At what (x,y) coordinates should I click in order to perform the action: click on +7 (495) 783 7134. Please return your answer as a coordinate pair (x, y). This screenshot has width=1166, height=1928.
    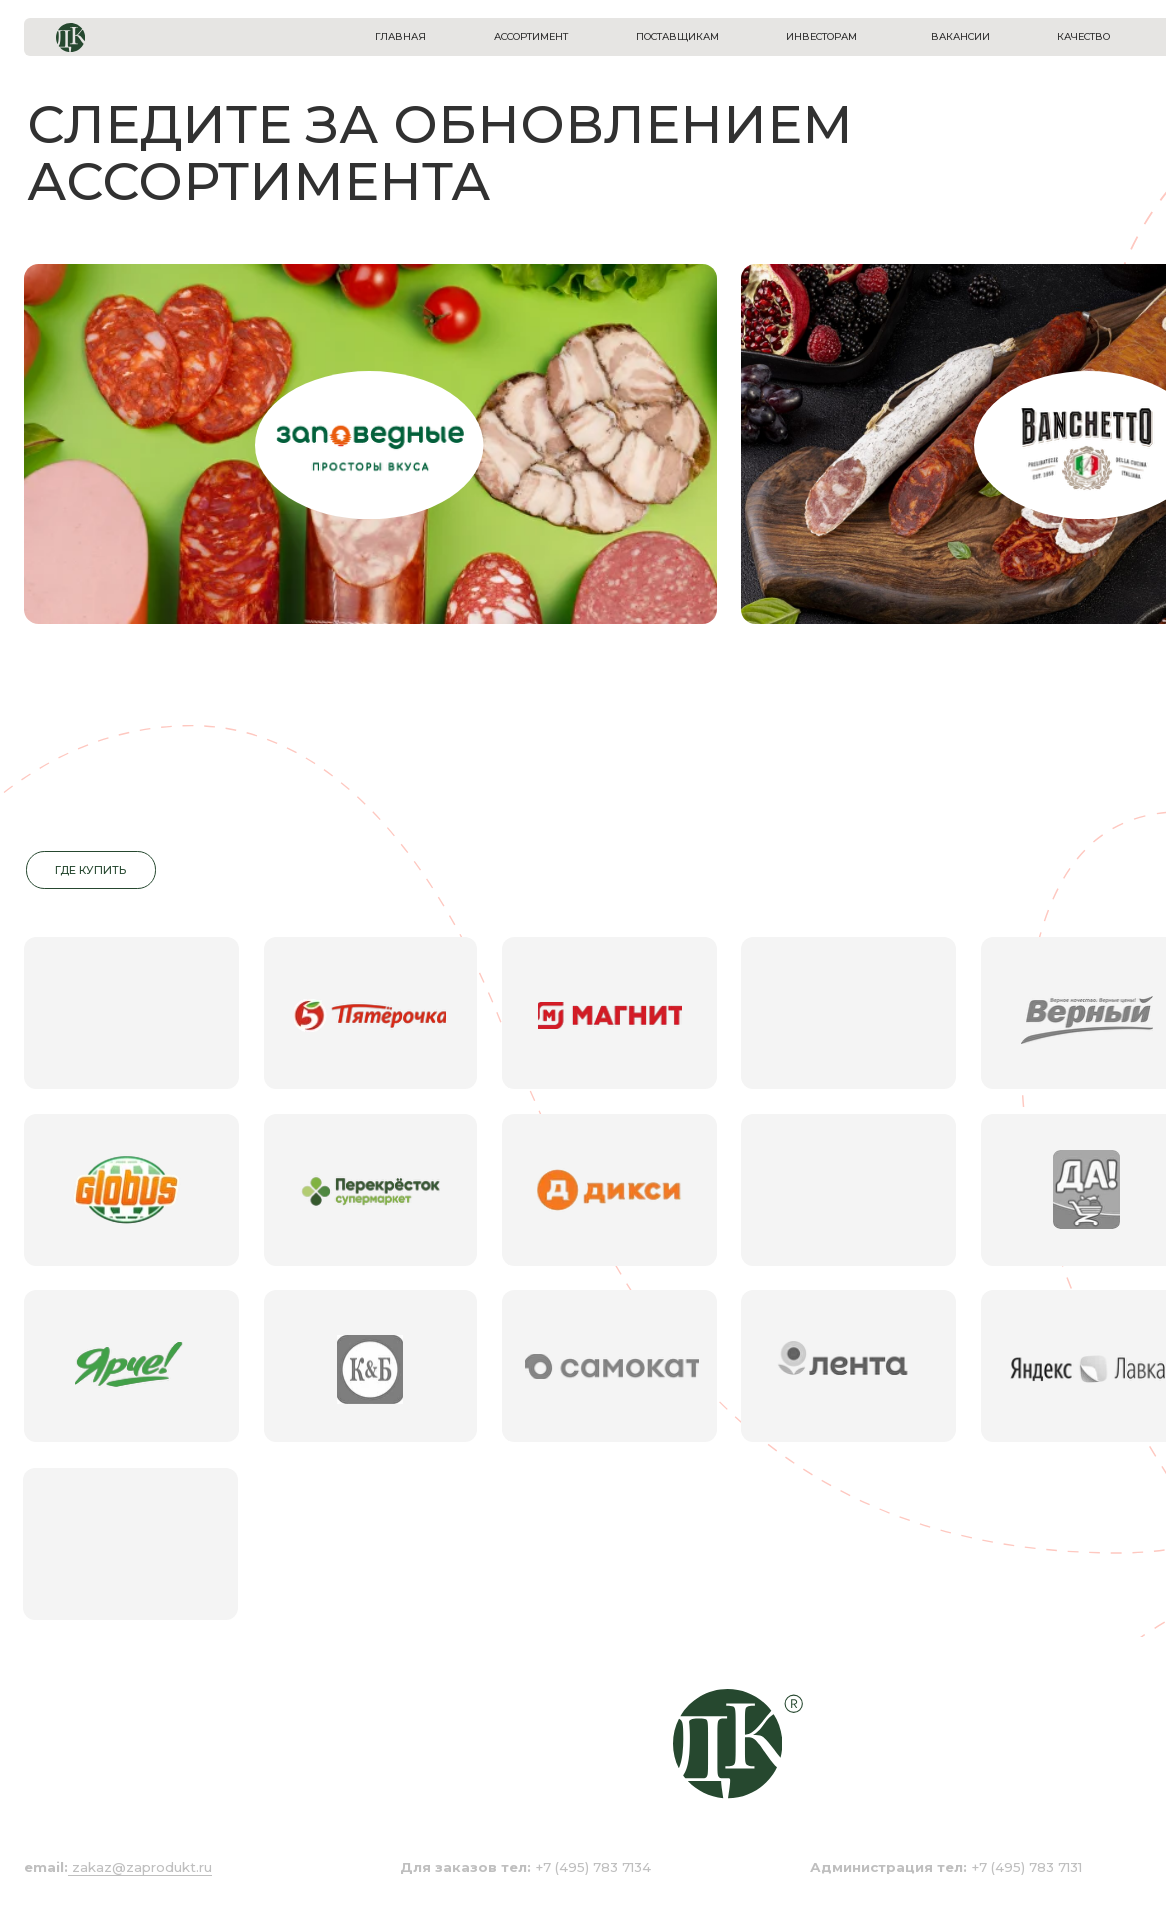
    Looking at the image, I should click on (525, 1867).